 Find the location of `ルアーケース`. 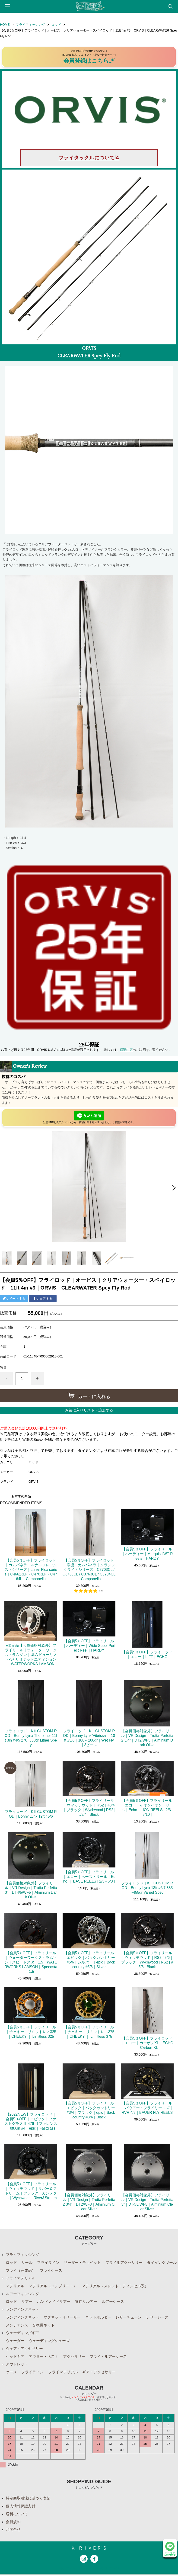

ルアーケース is located at coordinates (113, 2302).